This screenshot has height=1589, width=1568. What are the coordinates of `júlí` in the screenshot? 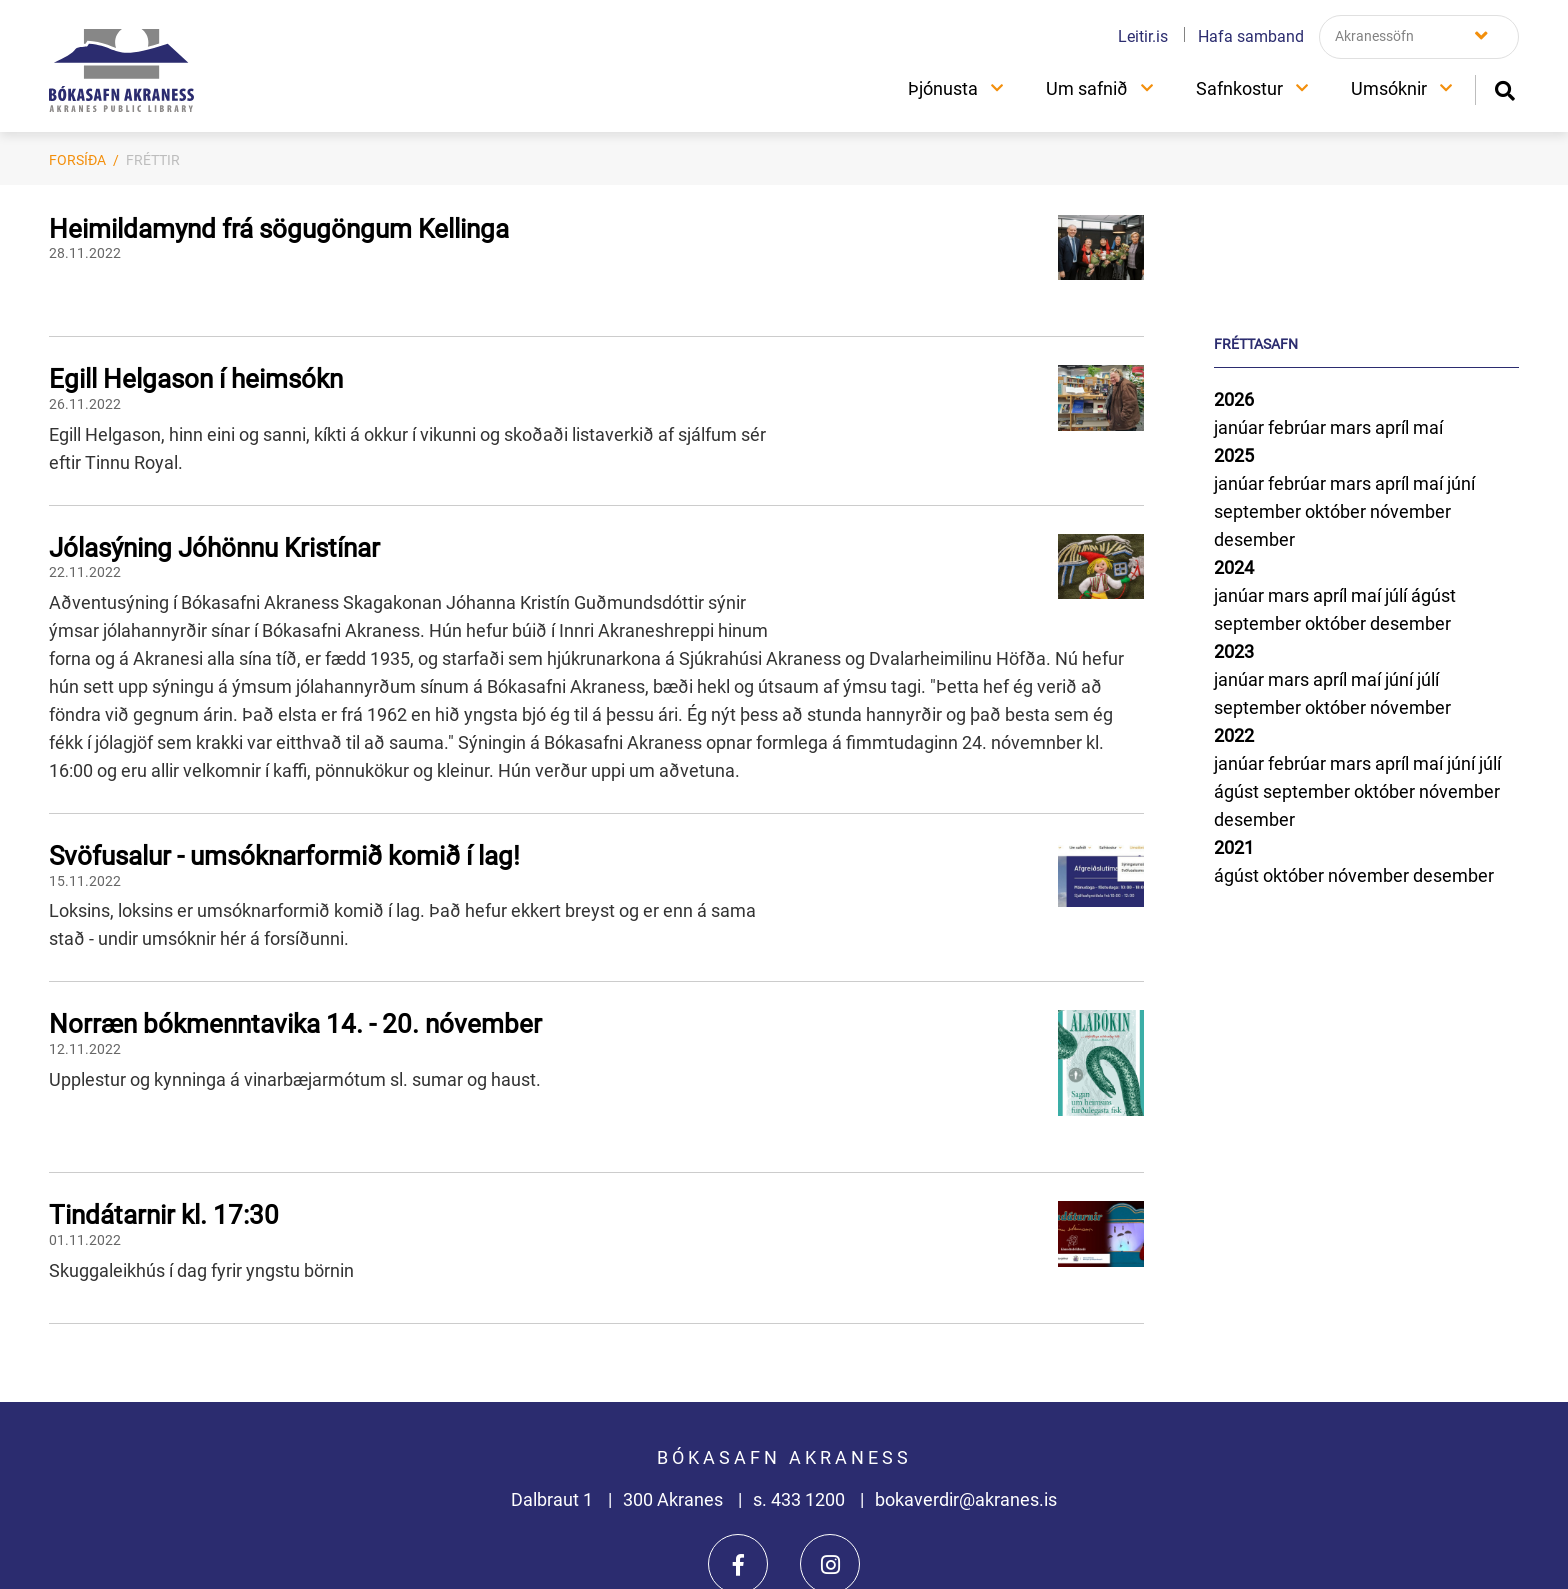 It's located at (1398, 595).